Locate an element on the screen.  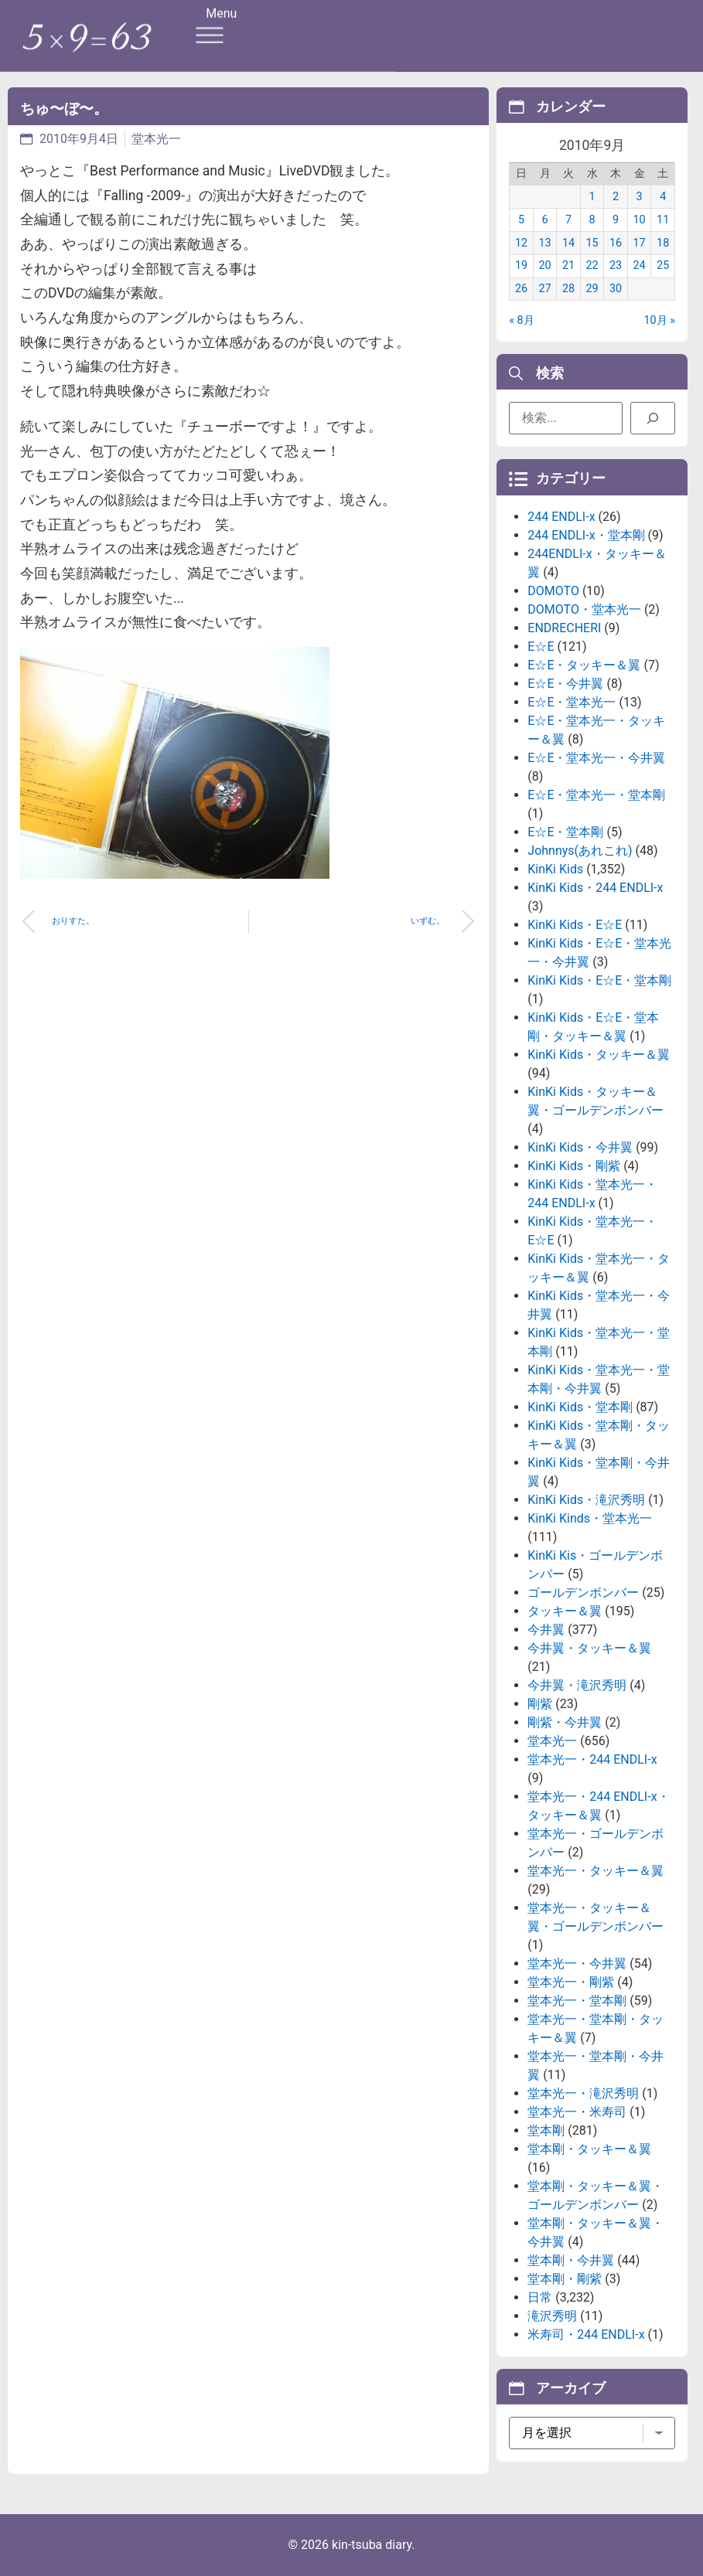
17 [2010年9月17日 に投稿を公開] is located at coordinates (639, 243).